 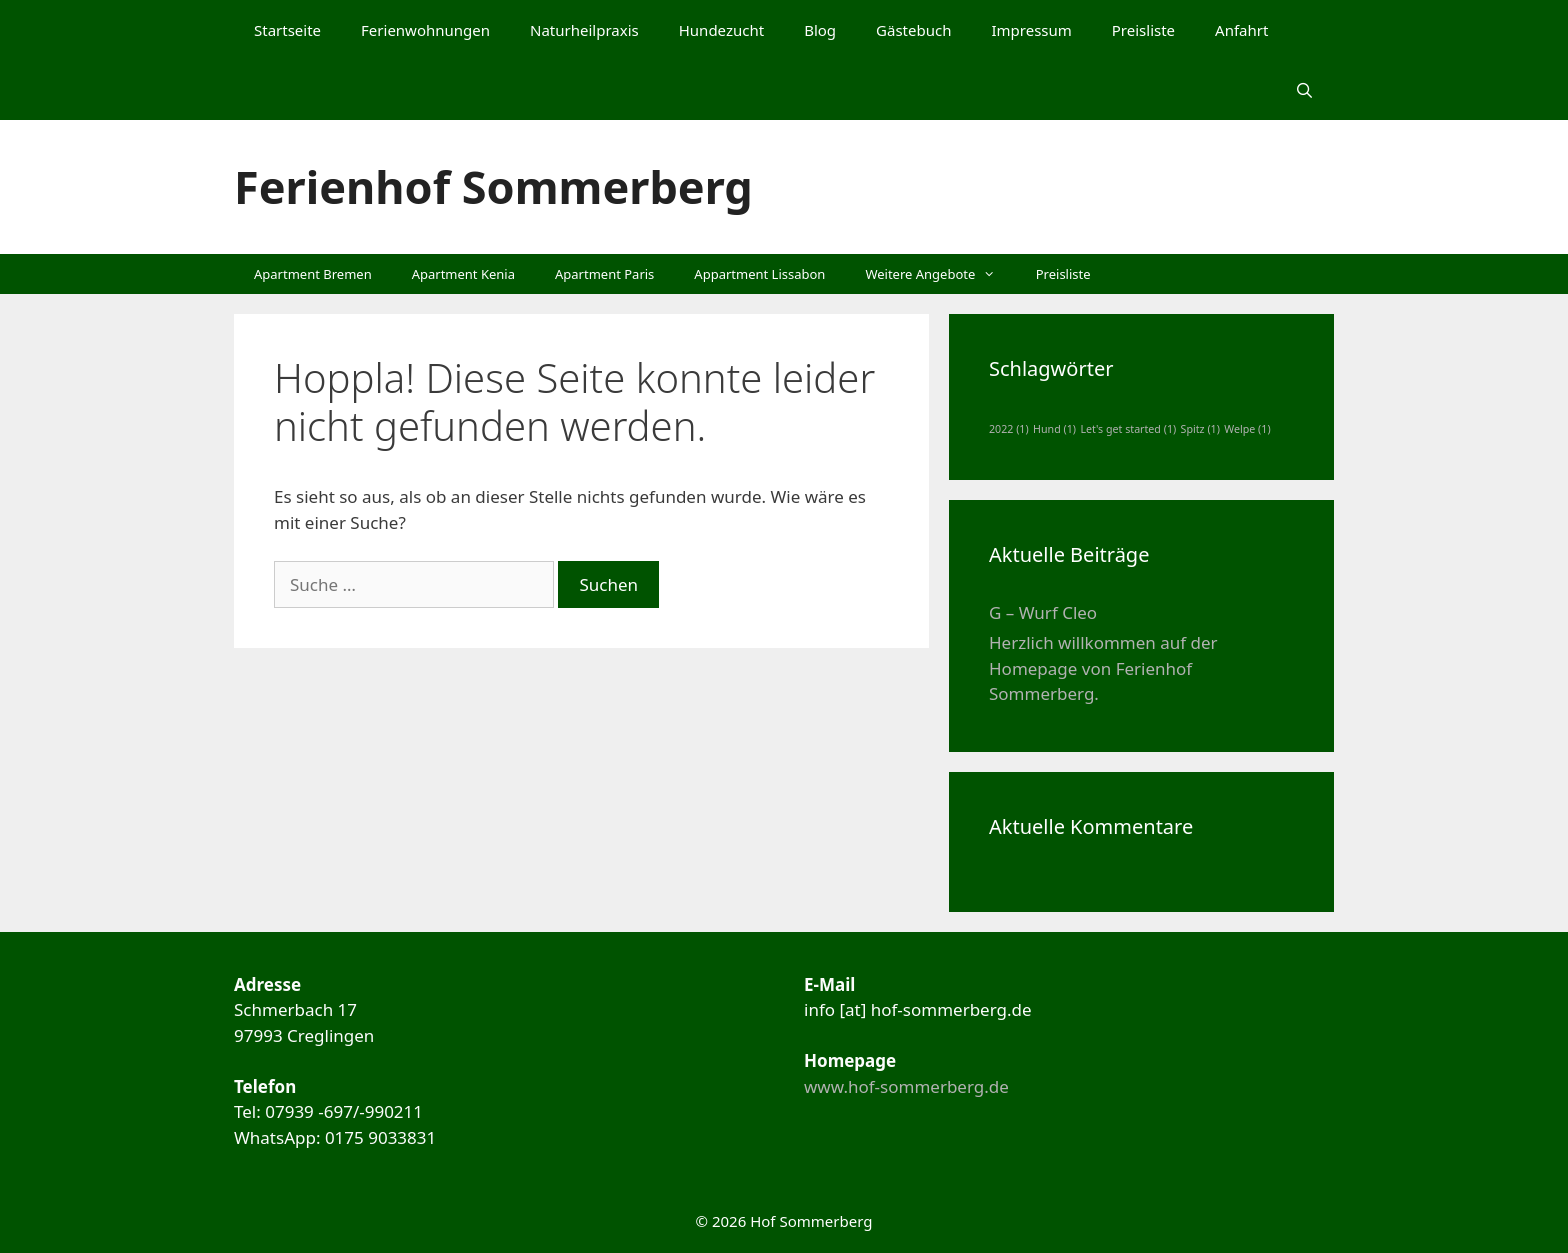 I want to click on Startseite, so click(x=287, y=30).